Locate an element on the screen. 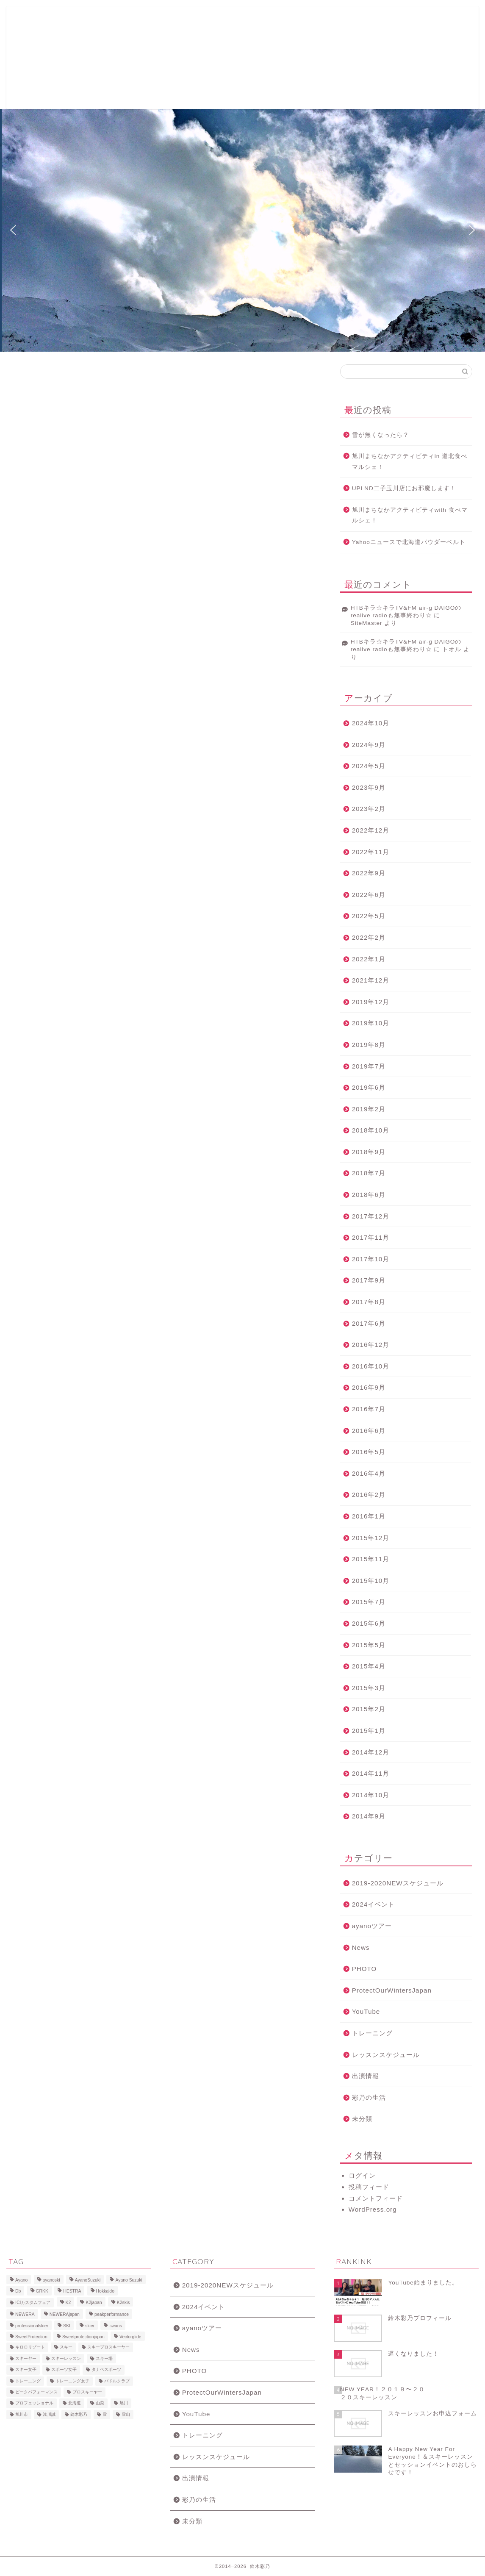  雪 [雪 (12個の項目)] is located at coordinates (105, 2414).